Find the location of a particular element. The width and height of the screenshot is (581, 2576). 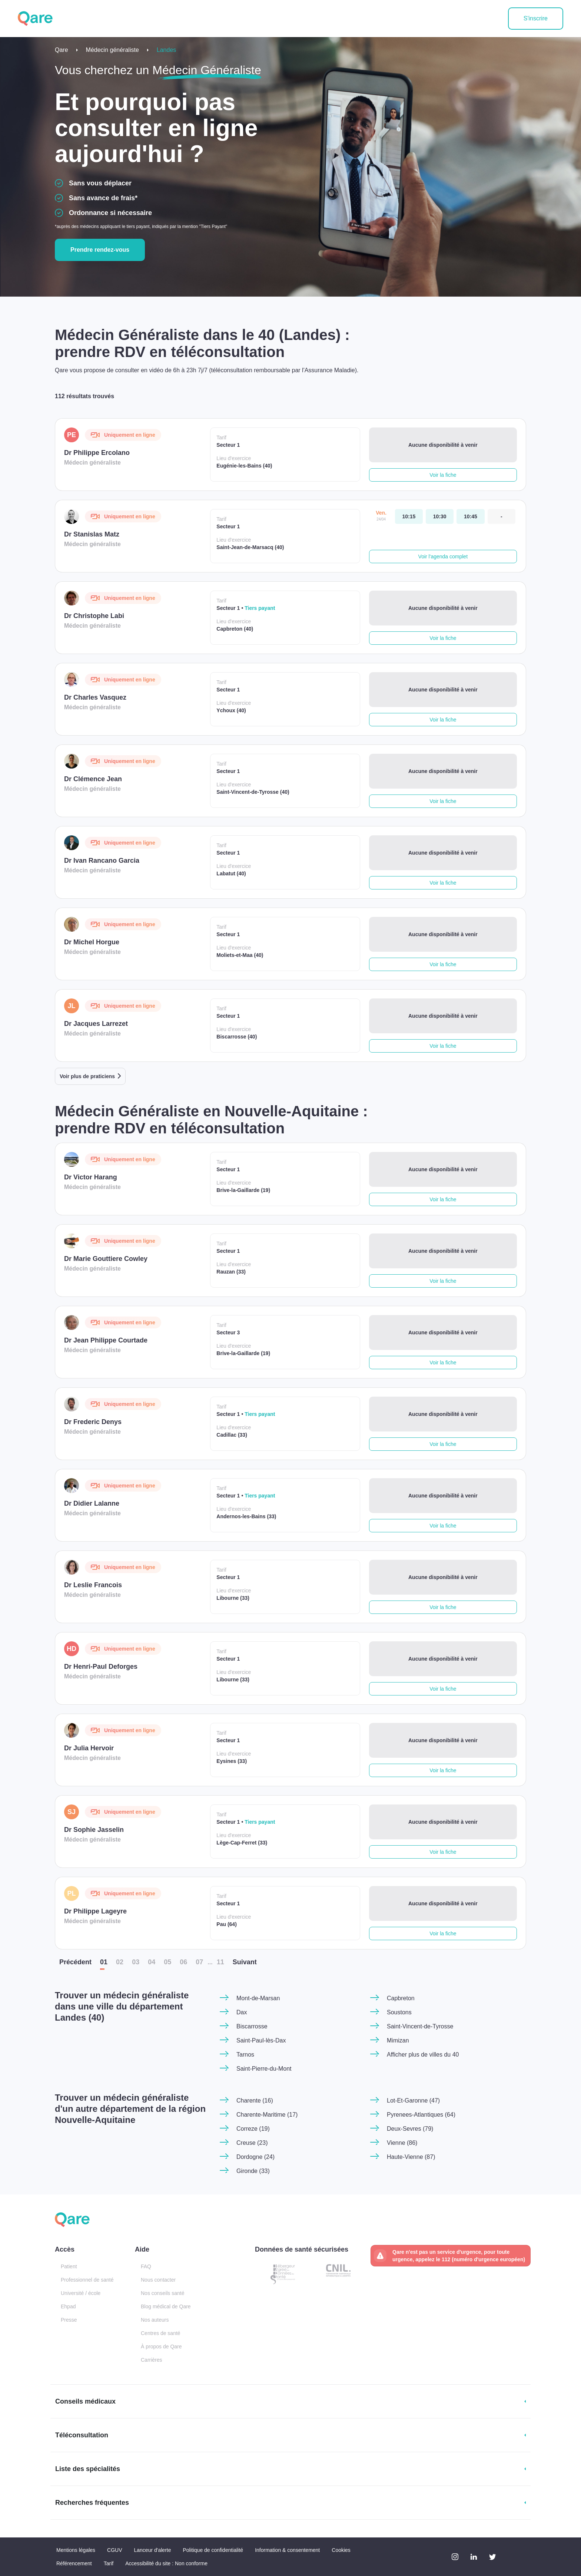

Gironde (33) is located at coordinates (253, 2171).